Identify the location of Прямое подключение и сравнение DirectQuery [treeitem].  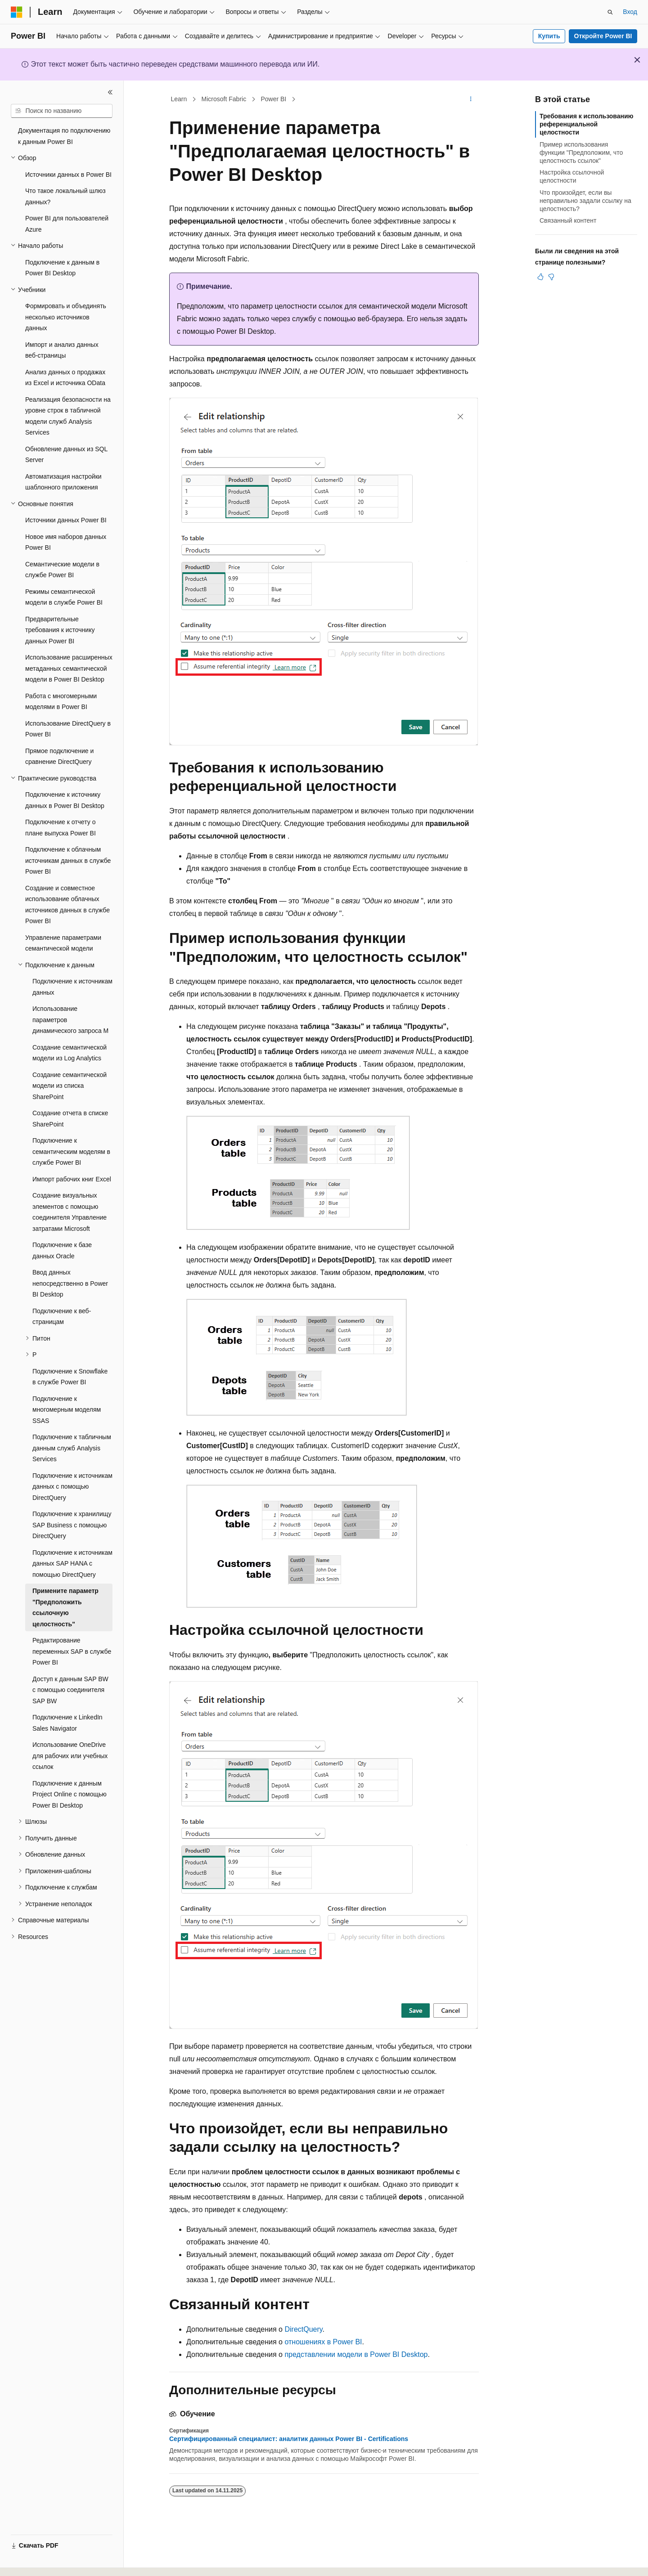
(59, 756).